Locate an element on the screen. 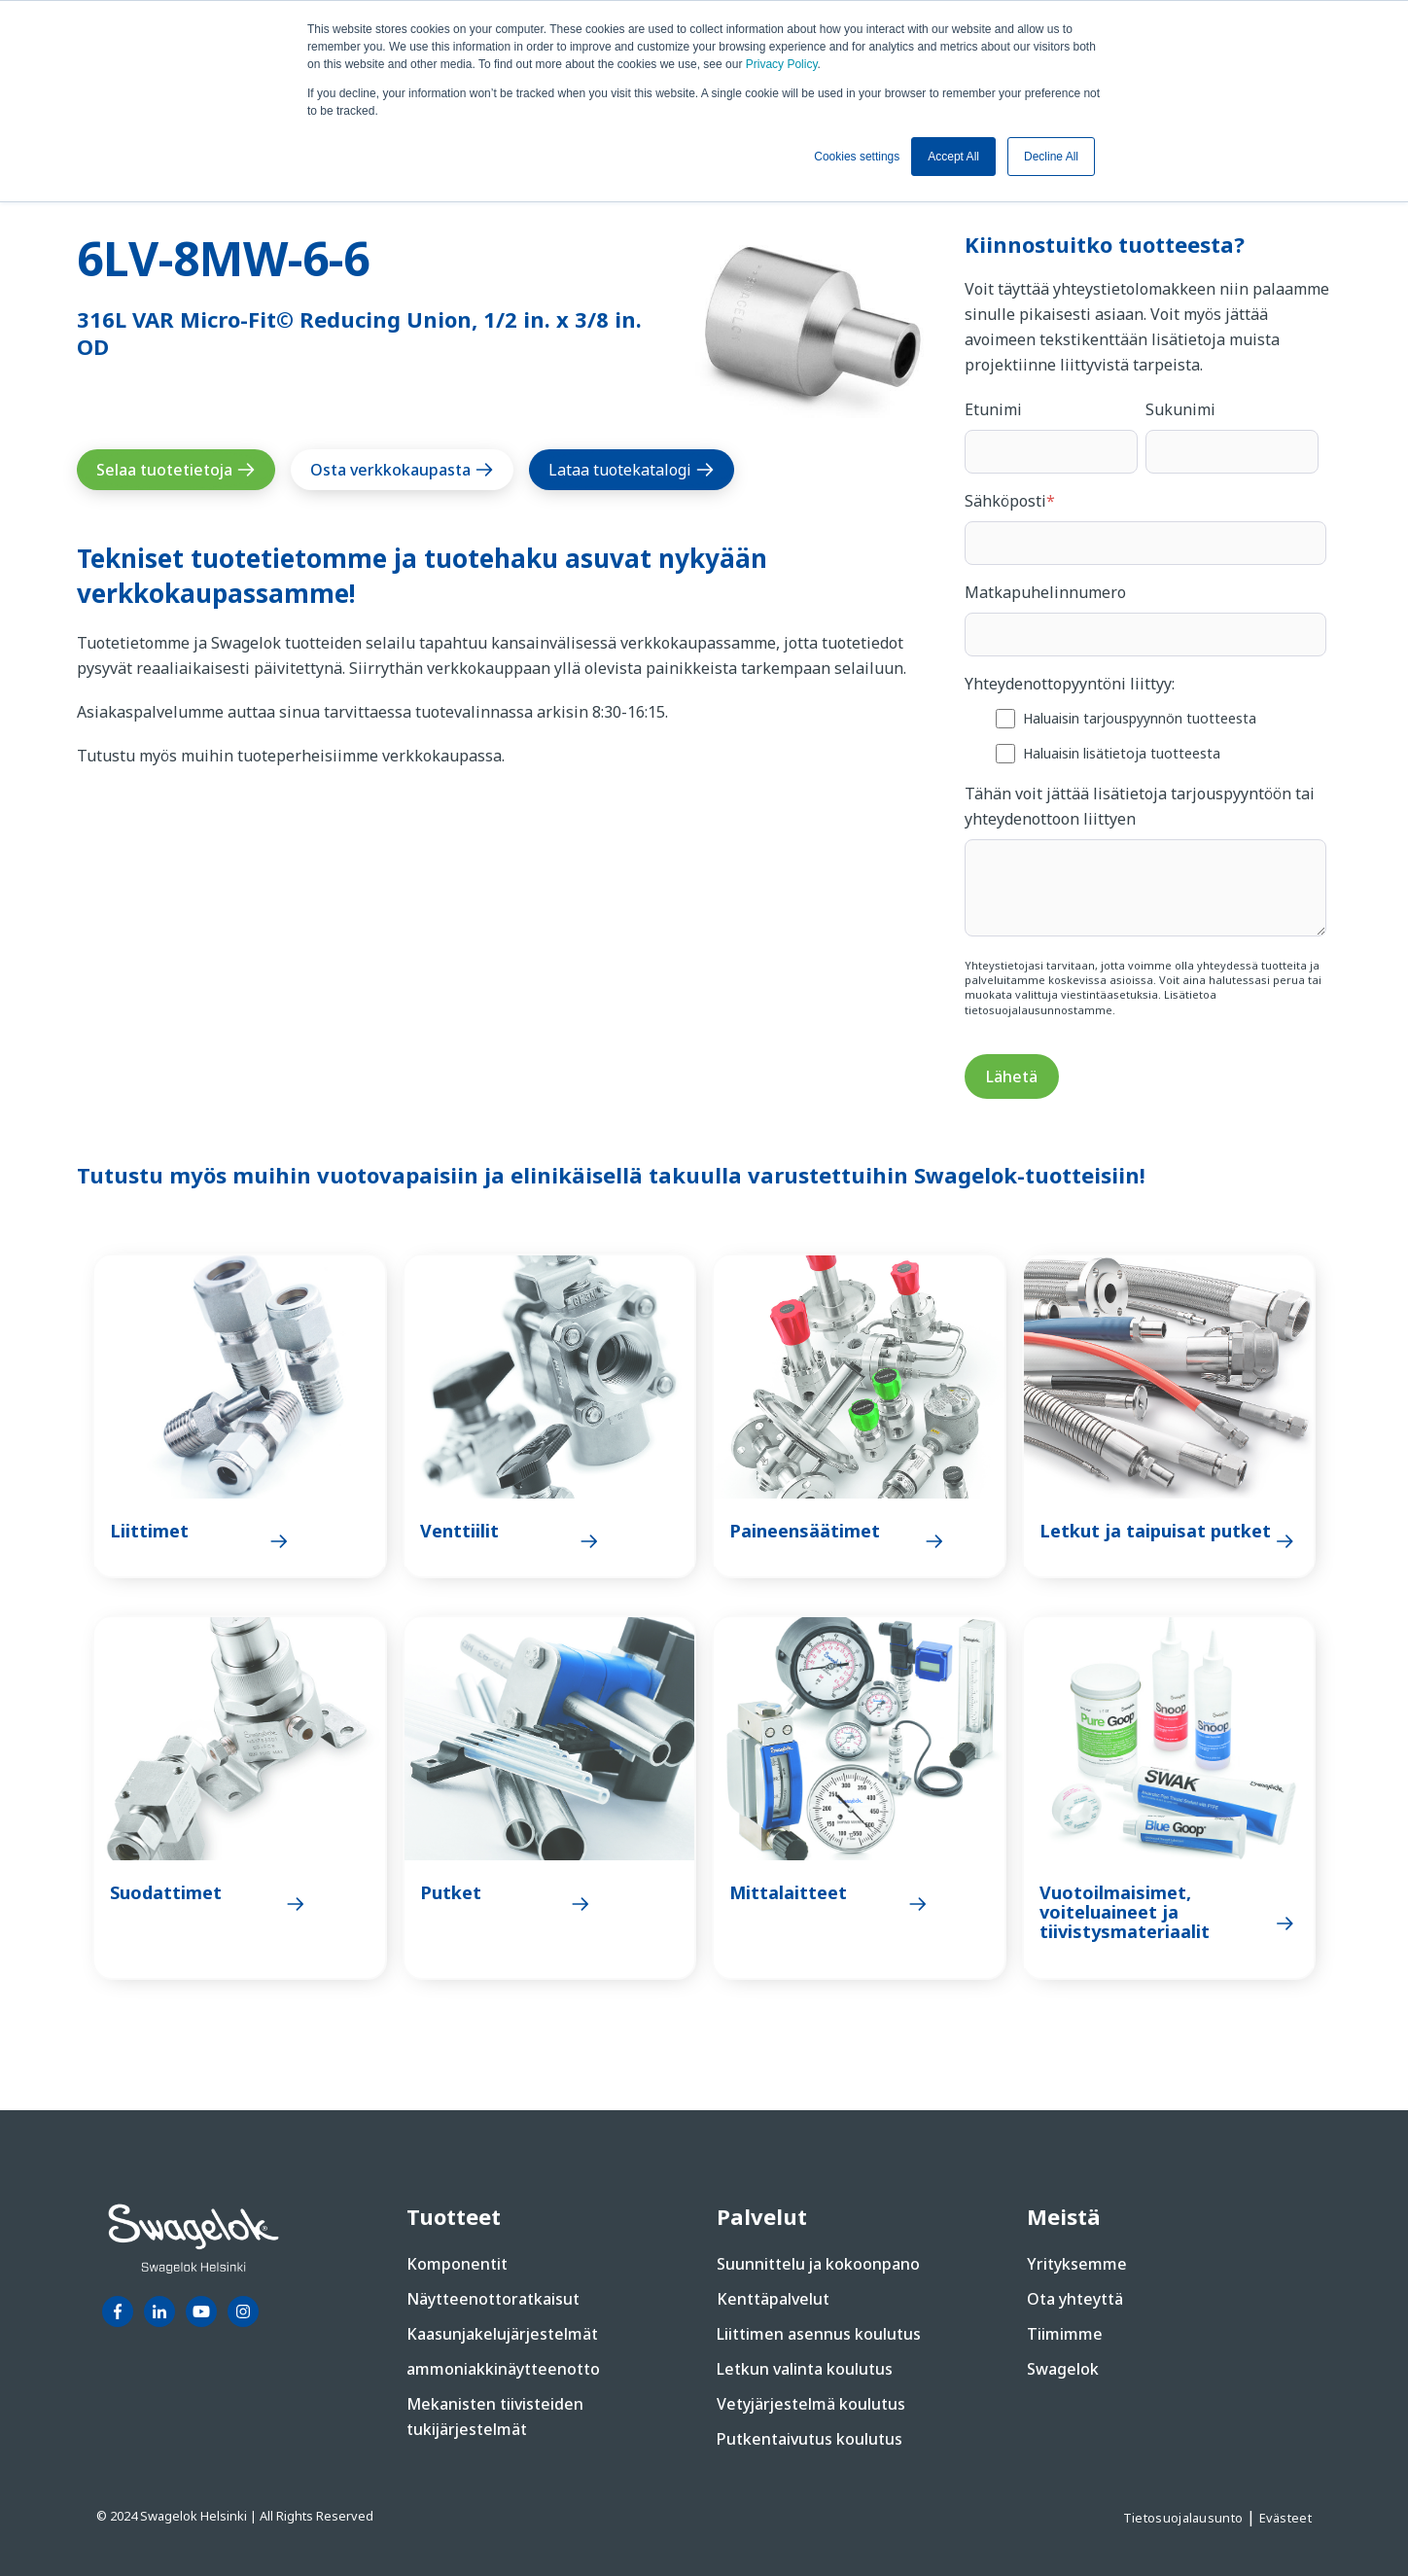  Swagelok is located at coordinates (1063, 2369).